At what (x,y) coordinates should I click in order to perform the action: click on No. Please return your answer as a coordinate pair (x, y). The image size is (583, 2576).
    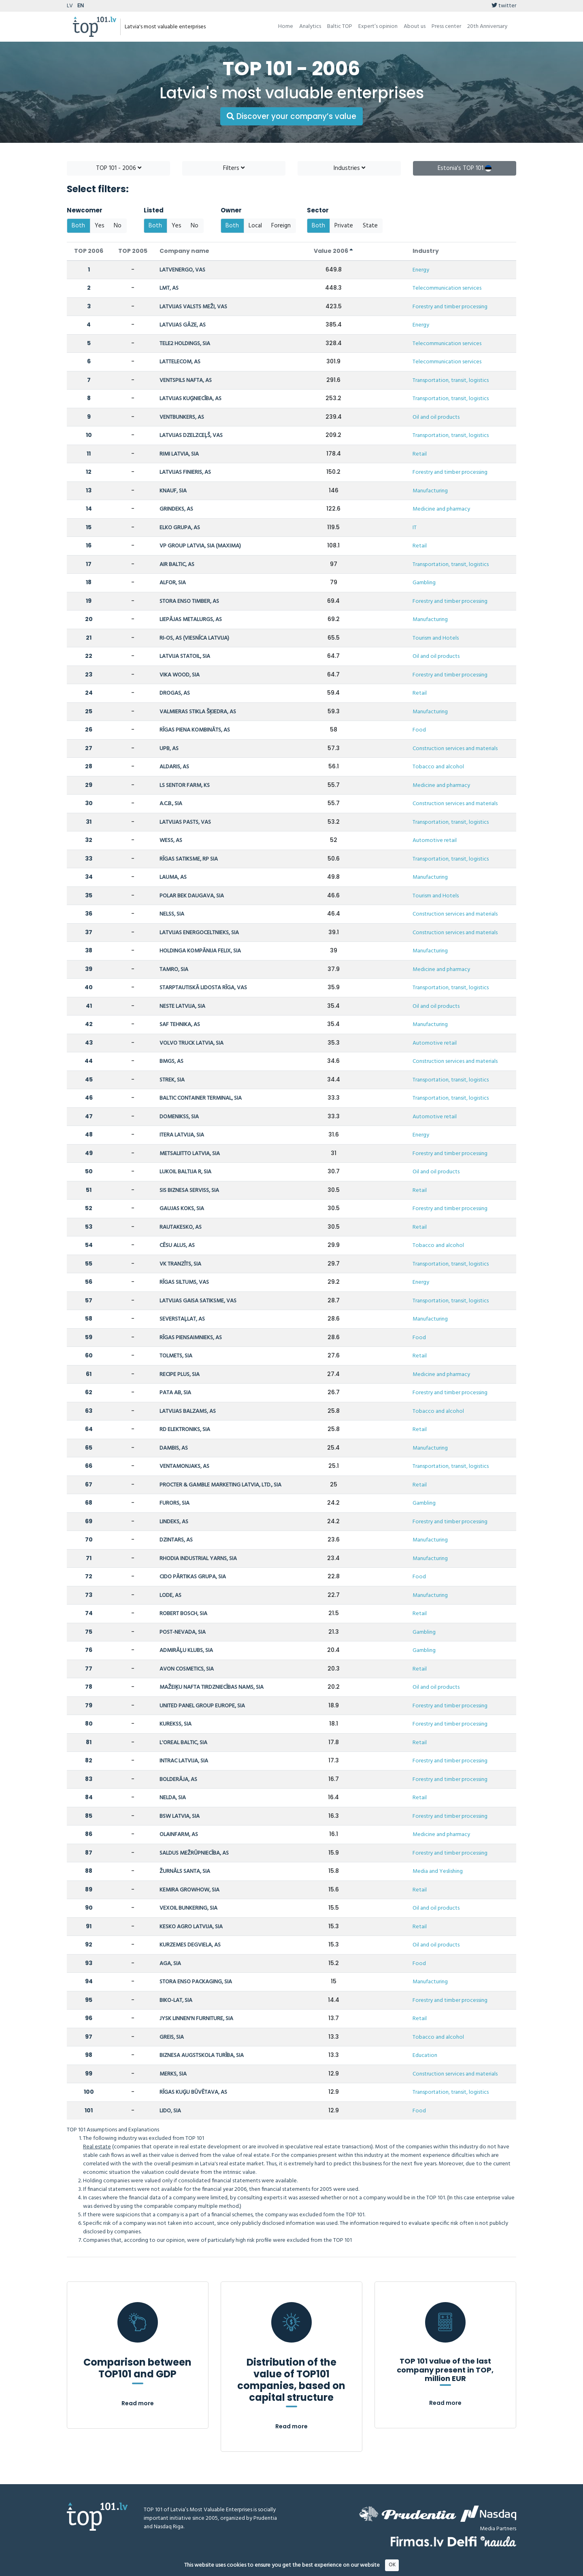
    Looking at the image, I should click on (117, 226).